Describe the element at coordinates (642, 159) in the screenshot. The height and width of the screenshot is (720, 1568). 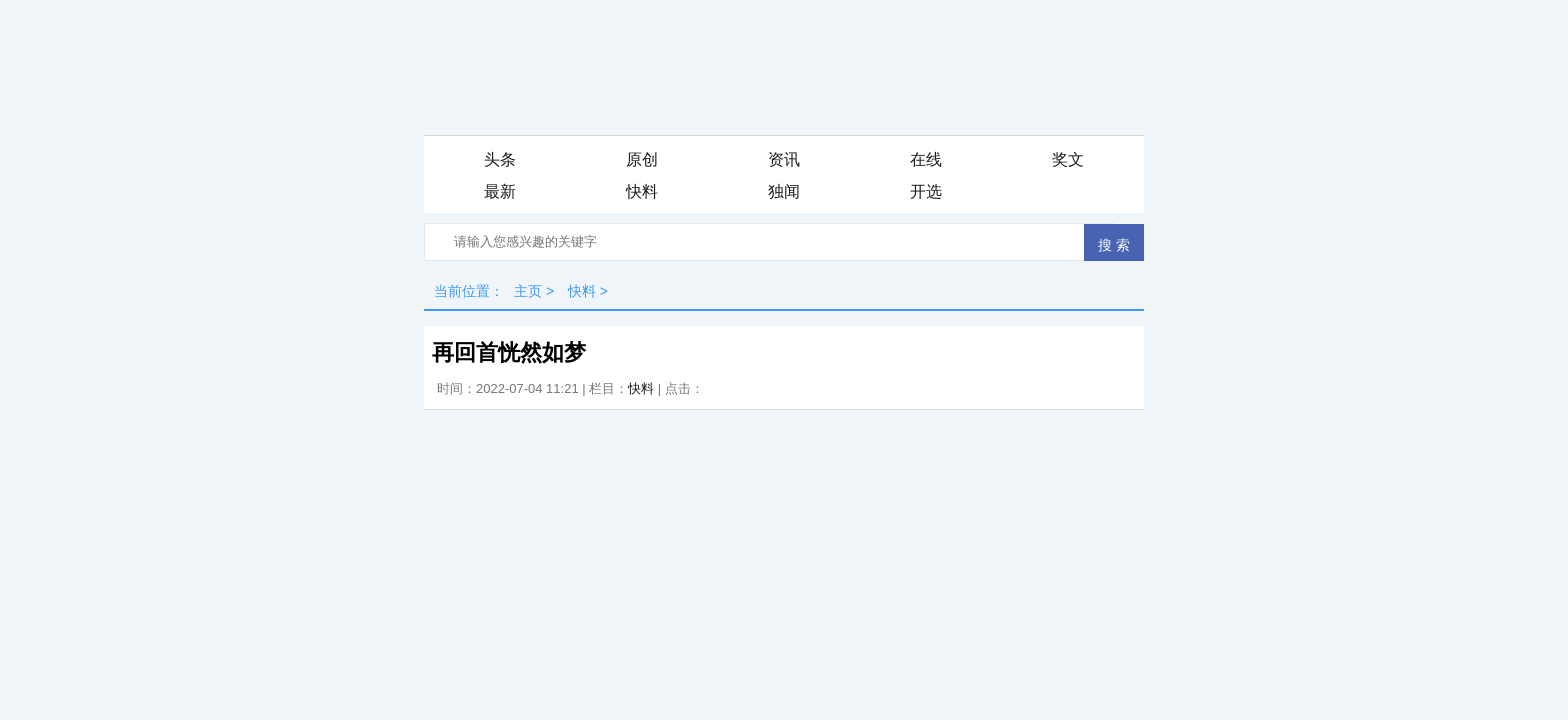
I see `原创` at that location.